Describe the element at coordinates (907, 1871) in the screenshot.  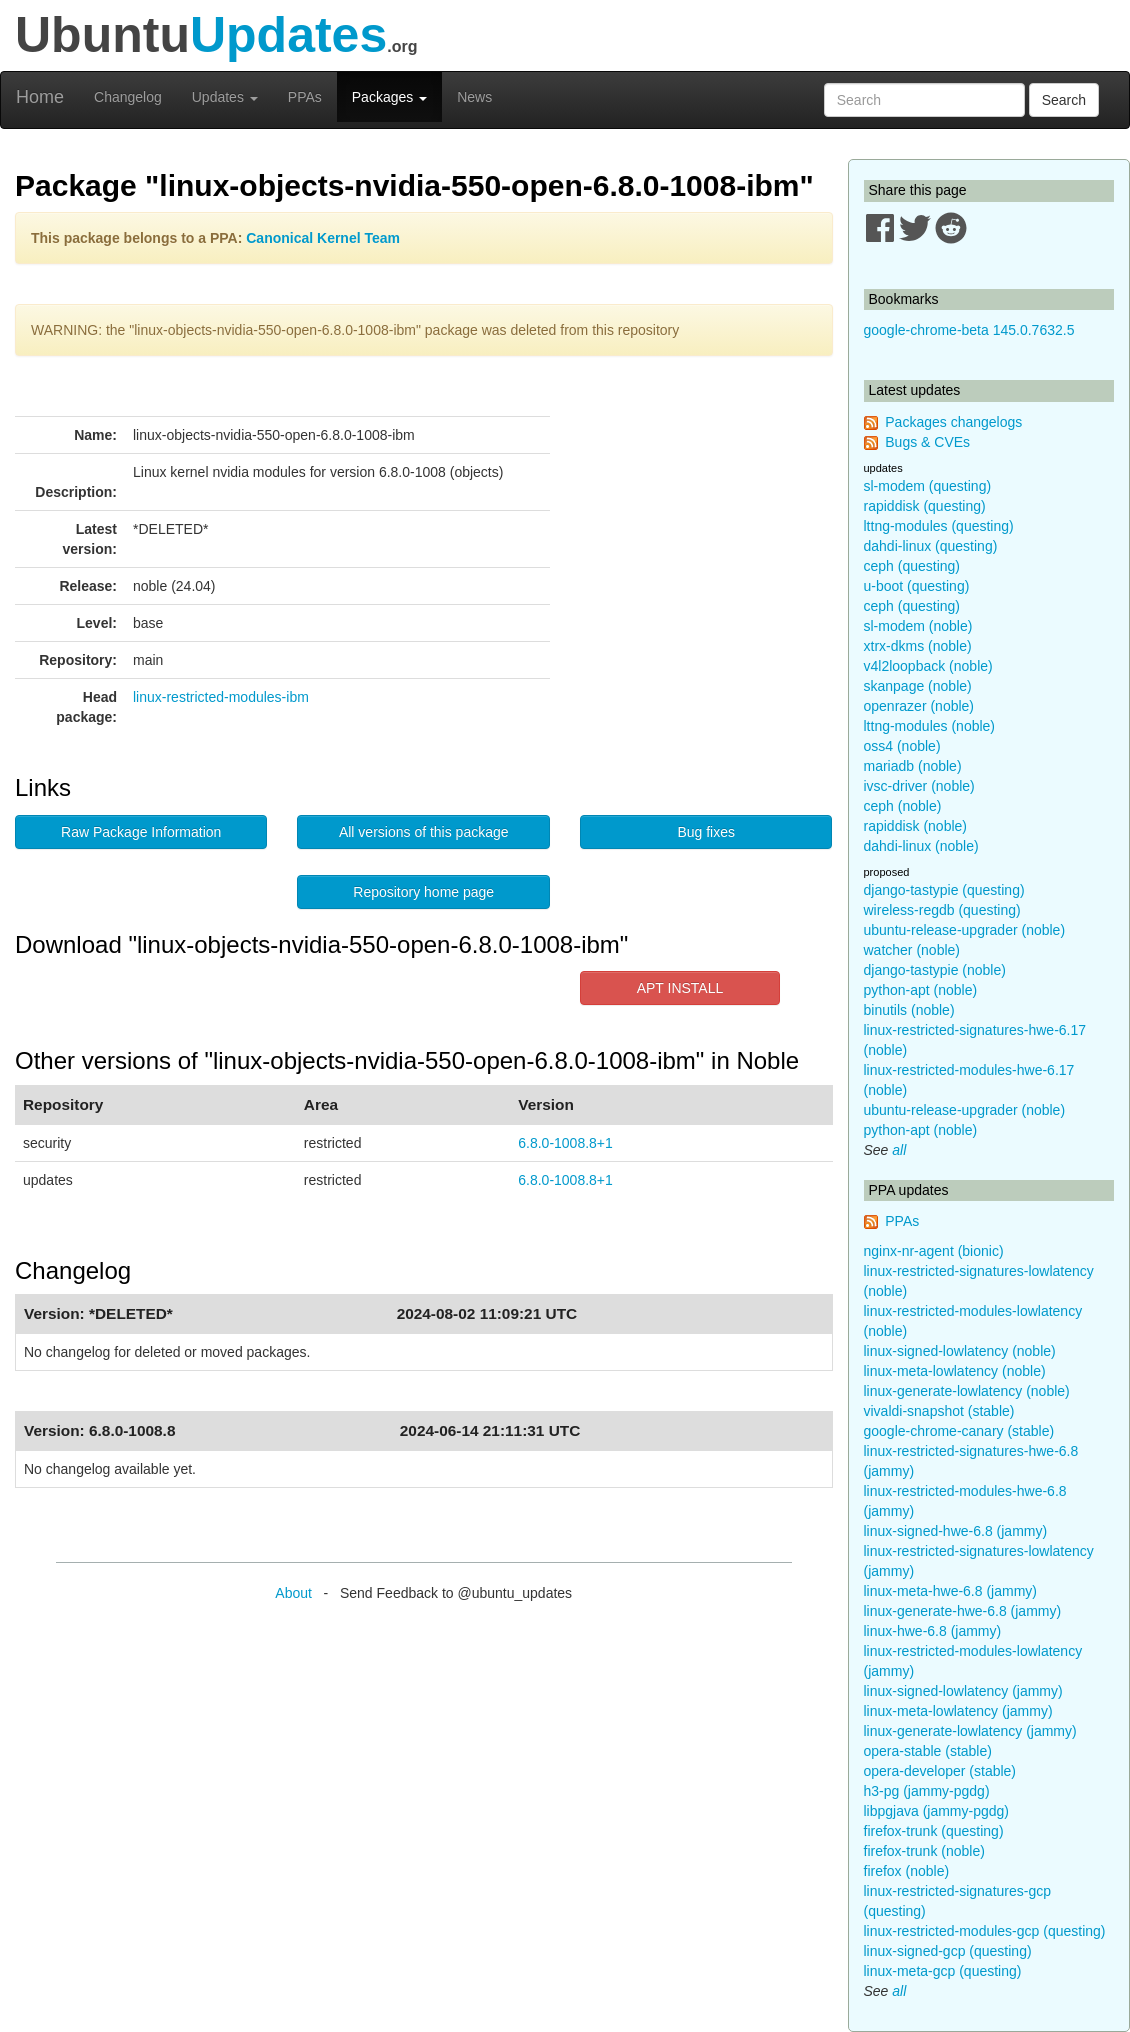
I see `firefox (noble)` at that location.